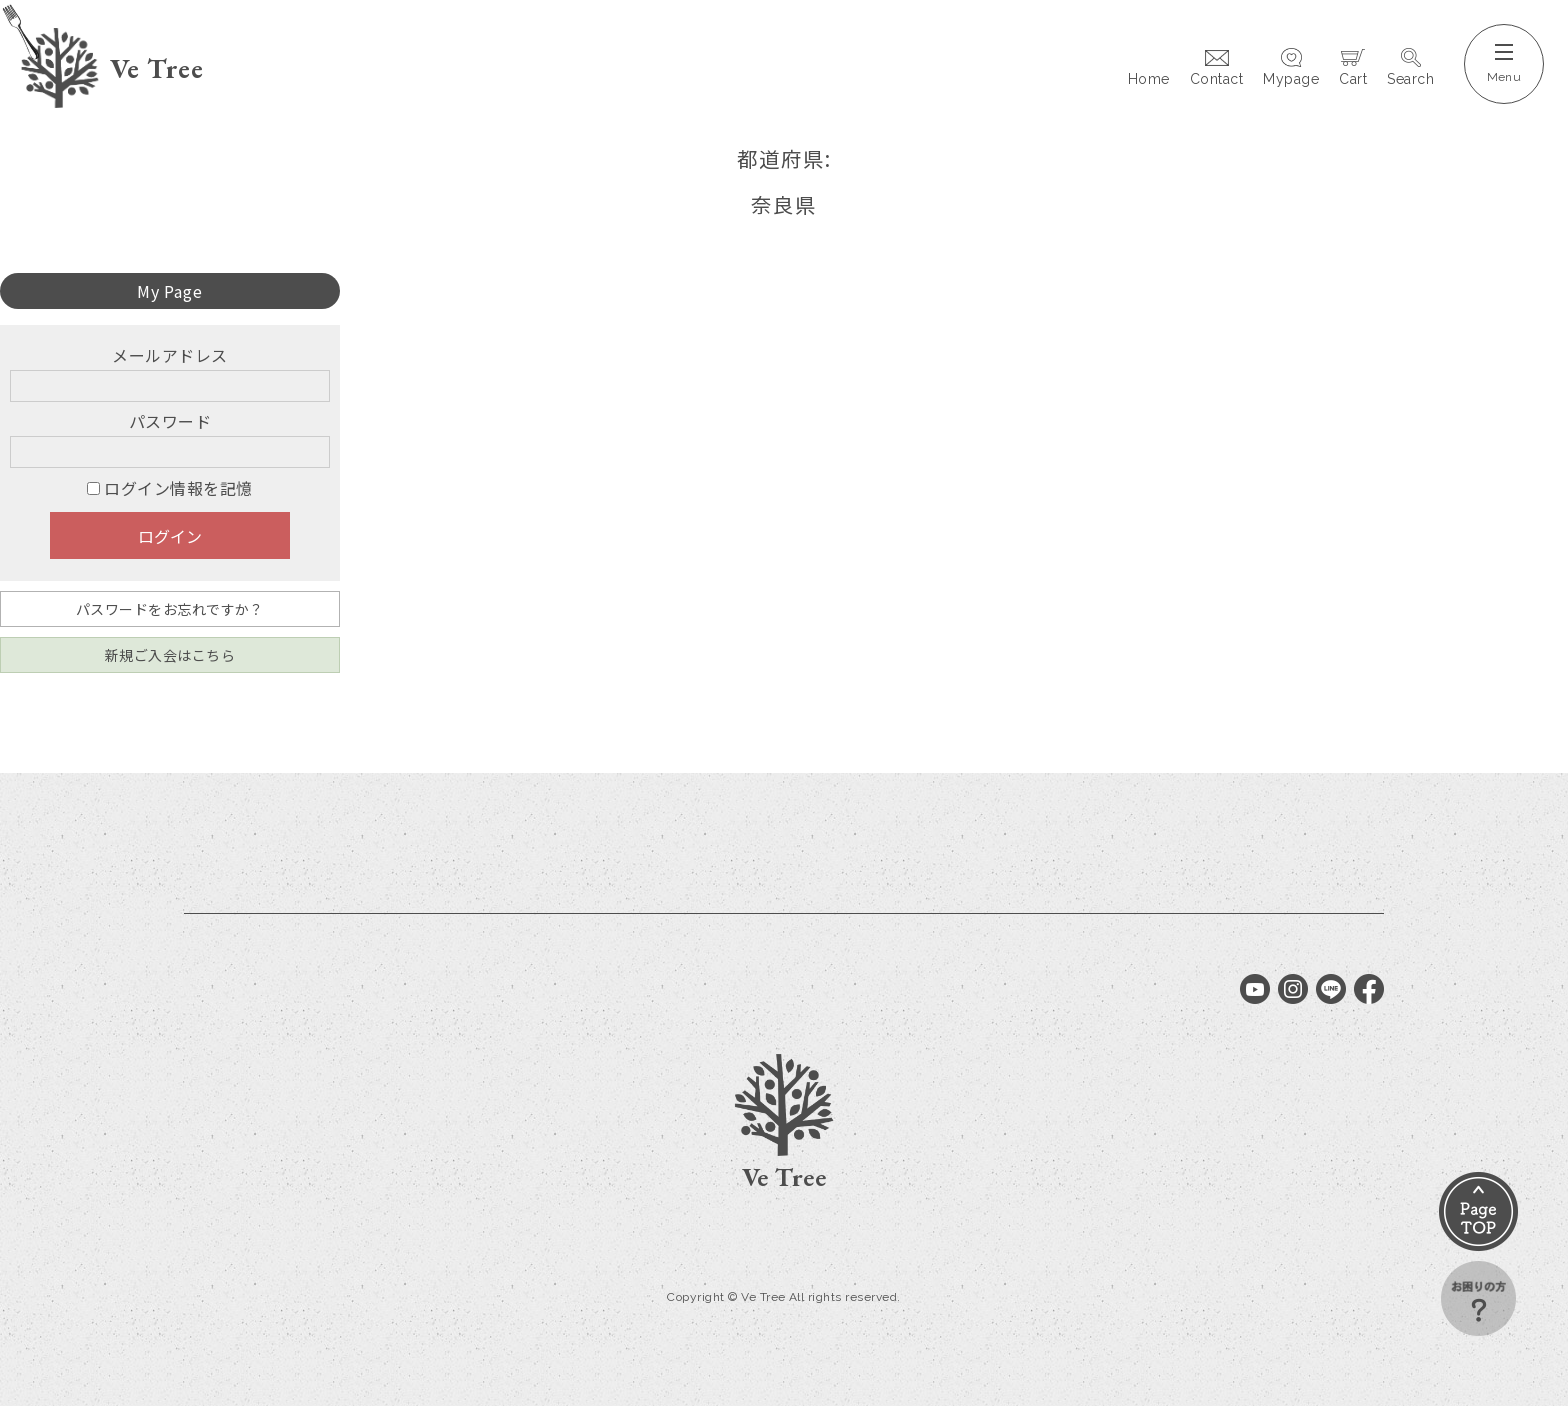  I want to click on ログイン情報を記憶, so click(170, 488).